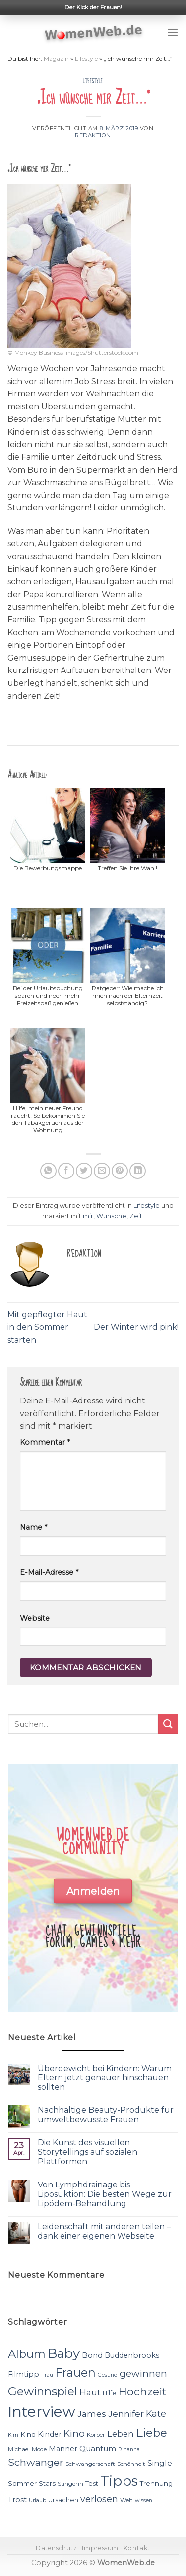  Describe the element at coordinates (63, 2448) in the screenshot. I see `Männer [Männer (14 Einträge)]` at that location.